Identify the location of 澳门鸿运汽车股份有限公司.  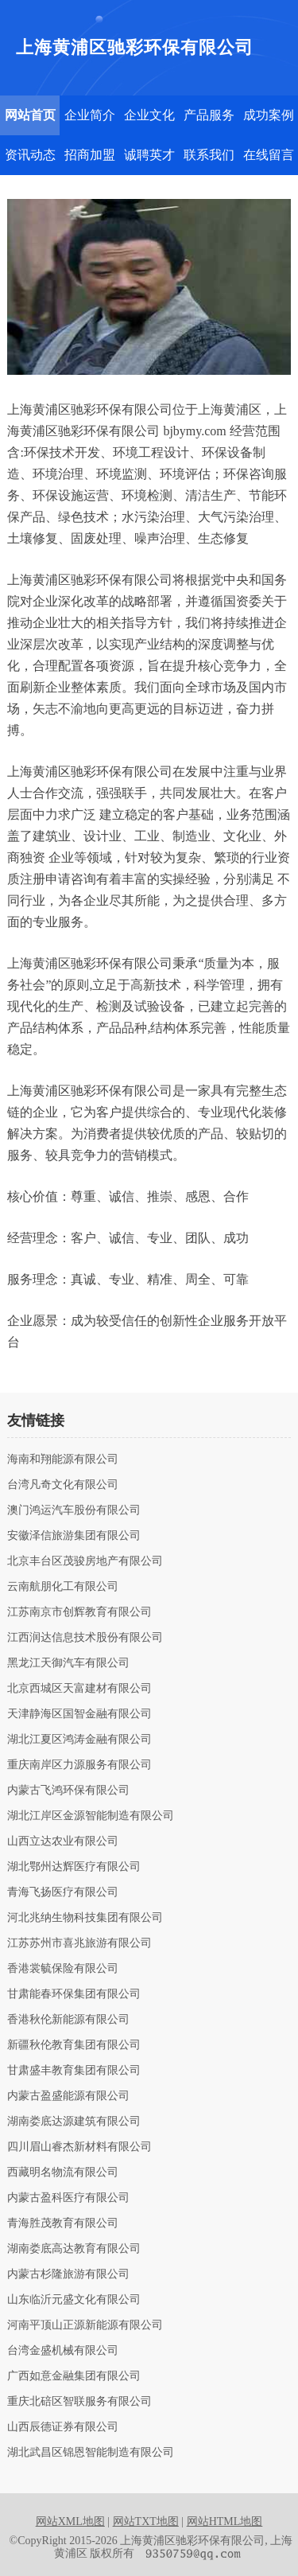
(74, 1510).